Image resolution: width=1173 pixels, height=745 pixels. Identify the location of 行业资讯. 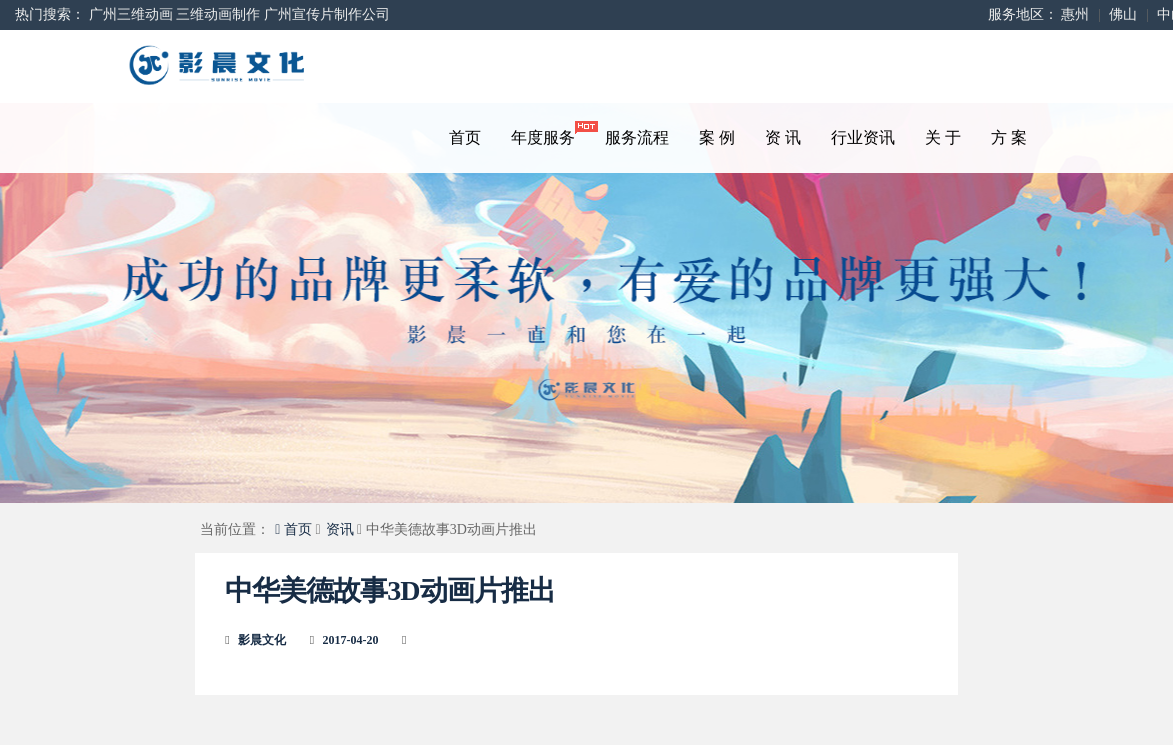
(863, 137).